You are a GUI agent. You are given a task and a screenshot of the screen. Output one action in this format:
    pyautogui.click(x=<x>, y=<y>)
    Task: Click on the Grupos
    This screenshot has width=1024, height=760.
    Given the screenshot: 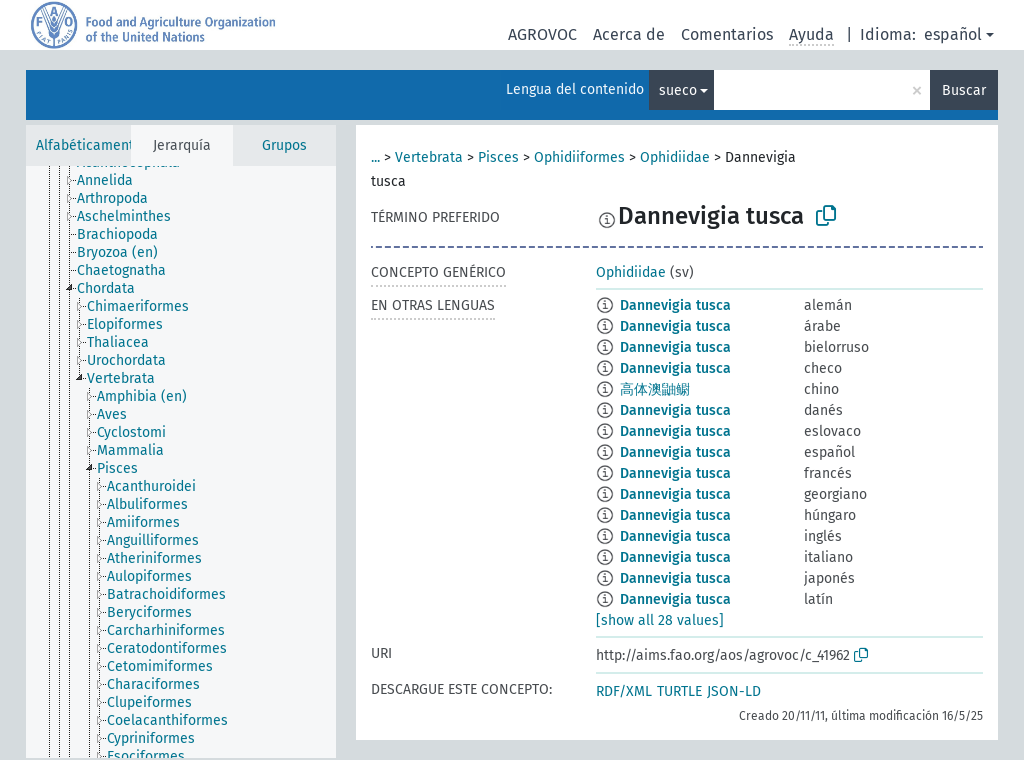 What is the action you would take?
    pyautogui.click(x=284, y=145)
    